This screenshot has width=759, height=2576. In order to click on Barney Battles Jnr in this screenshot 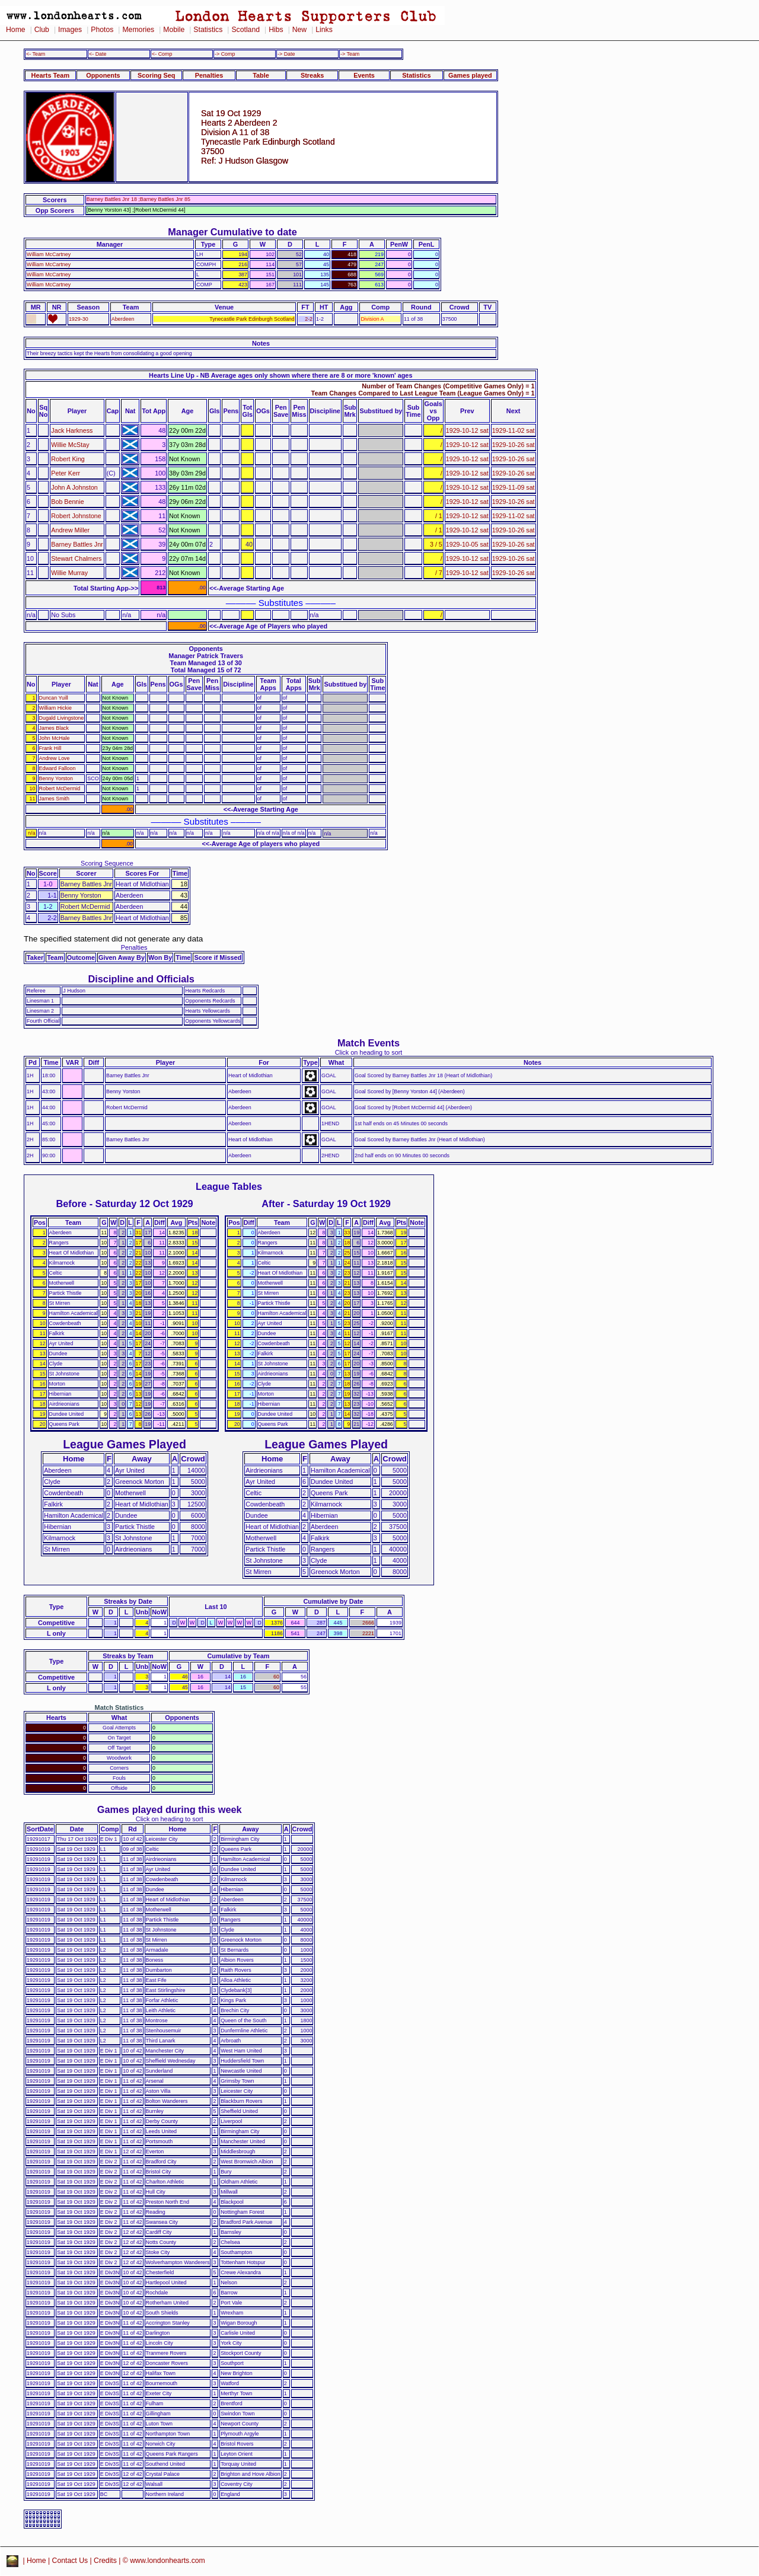, I will do `click(77, 544)`.